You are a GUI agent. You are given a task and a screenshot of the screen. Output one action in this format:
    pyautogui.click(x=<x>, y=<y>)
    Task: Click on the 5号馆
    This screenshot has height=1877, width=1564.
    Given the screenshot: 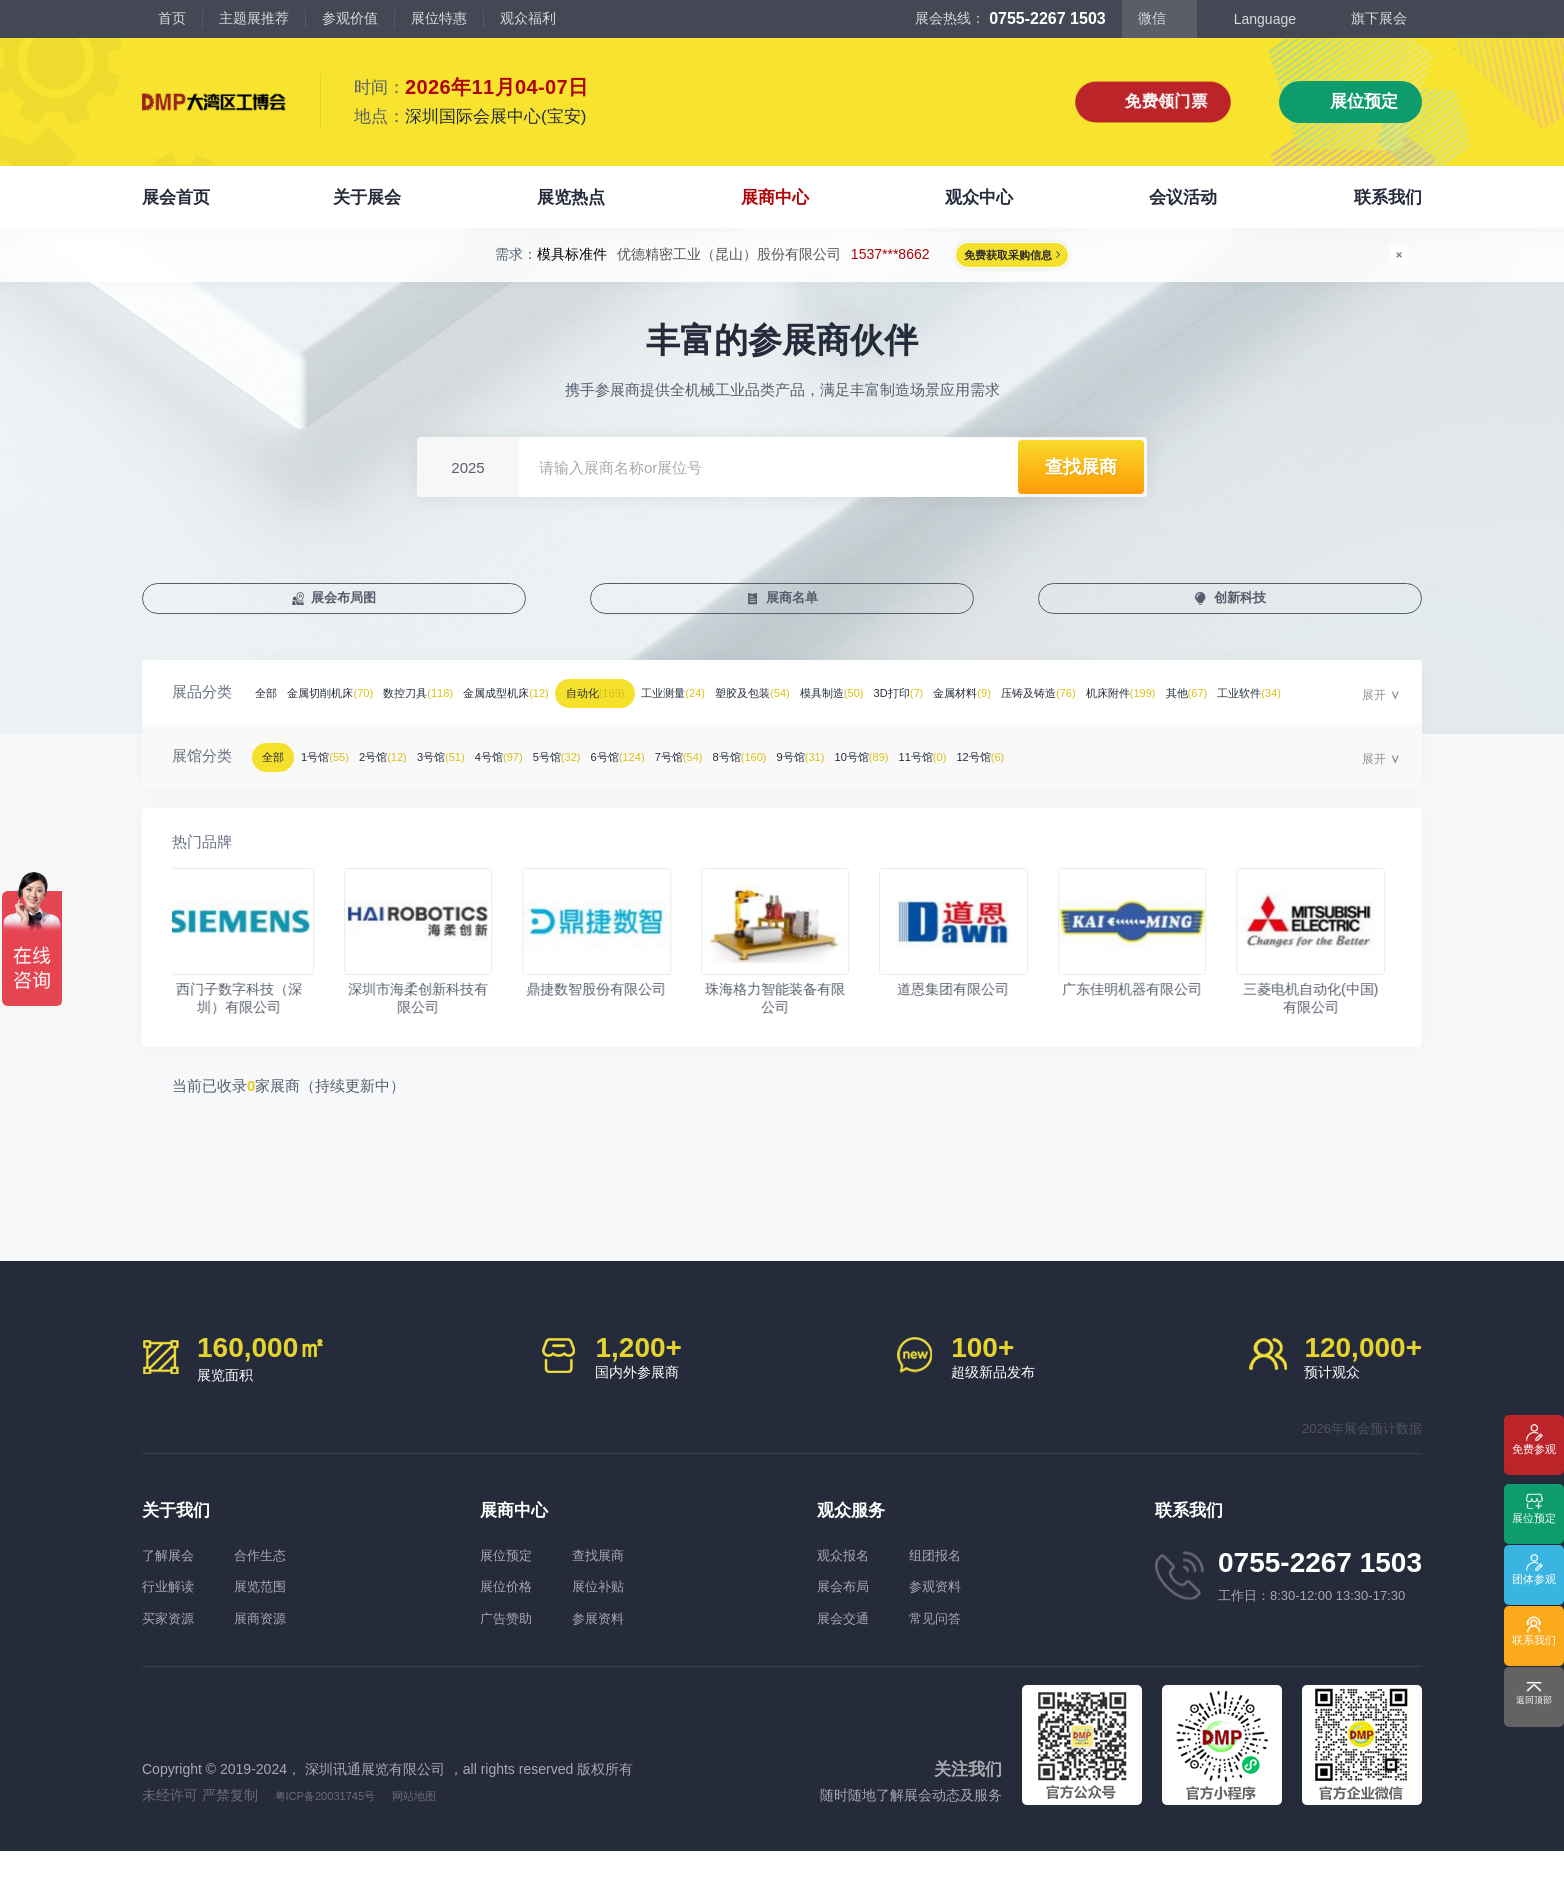 What is the action you would take?
    pyautogui.click(x=728, y=771)
    